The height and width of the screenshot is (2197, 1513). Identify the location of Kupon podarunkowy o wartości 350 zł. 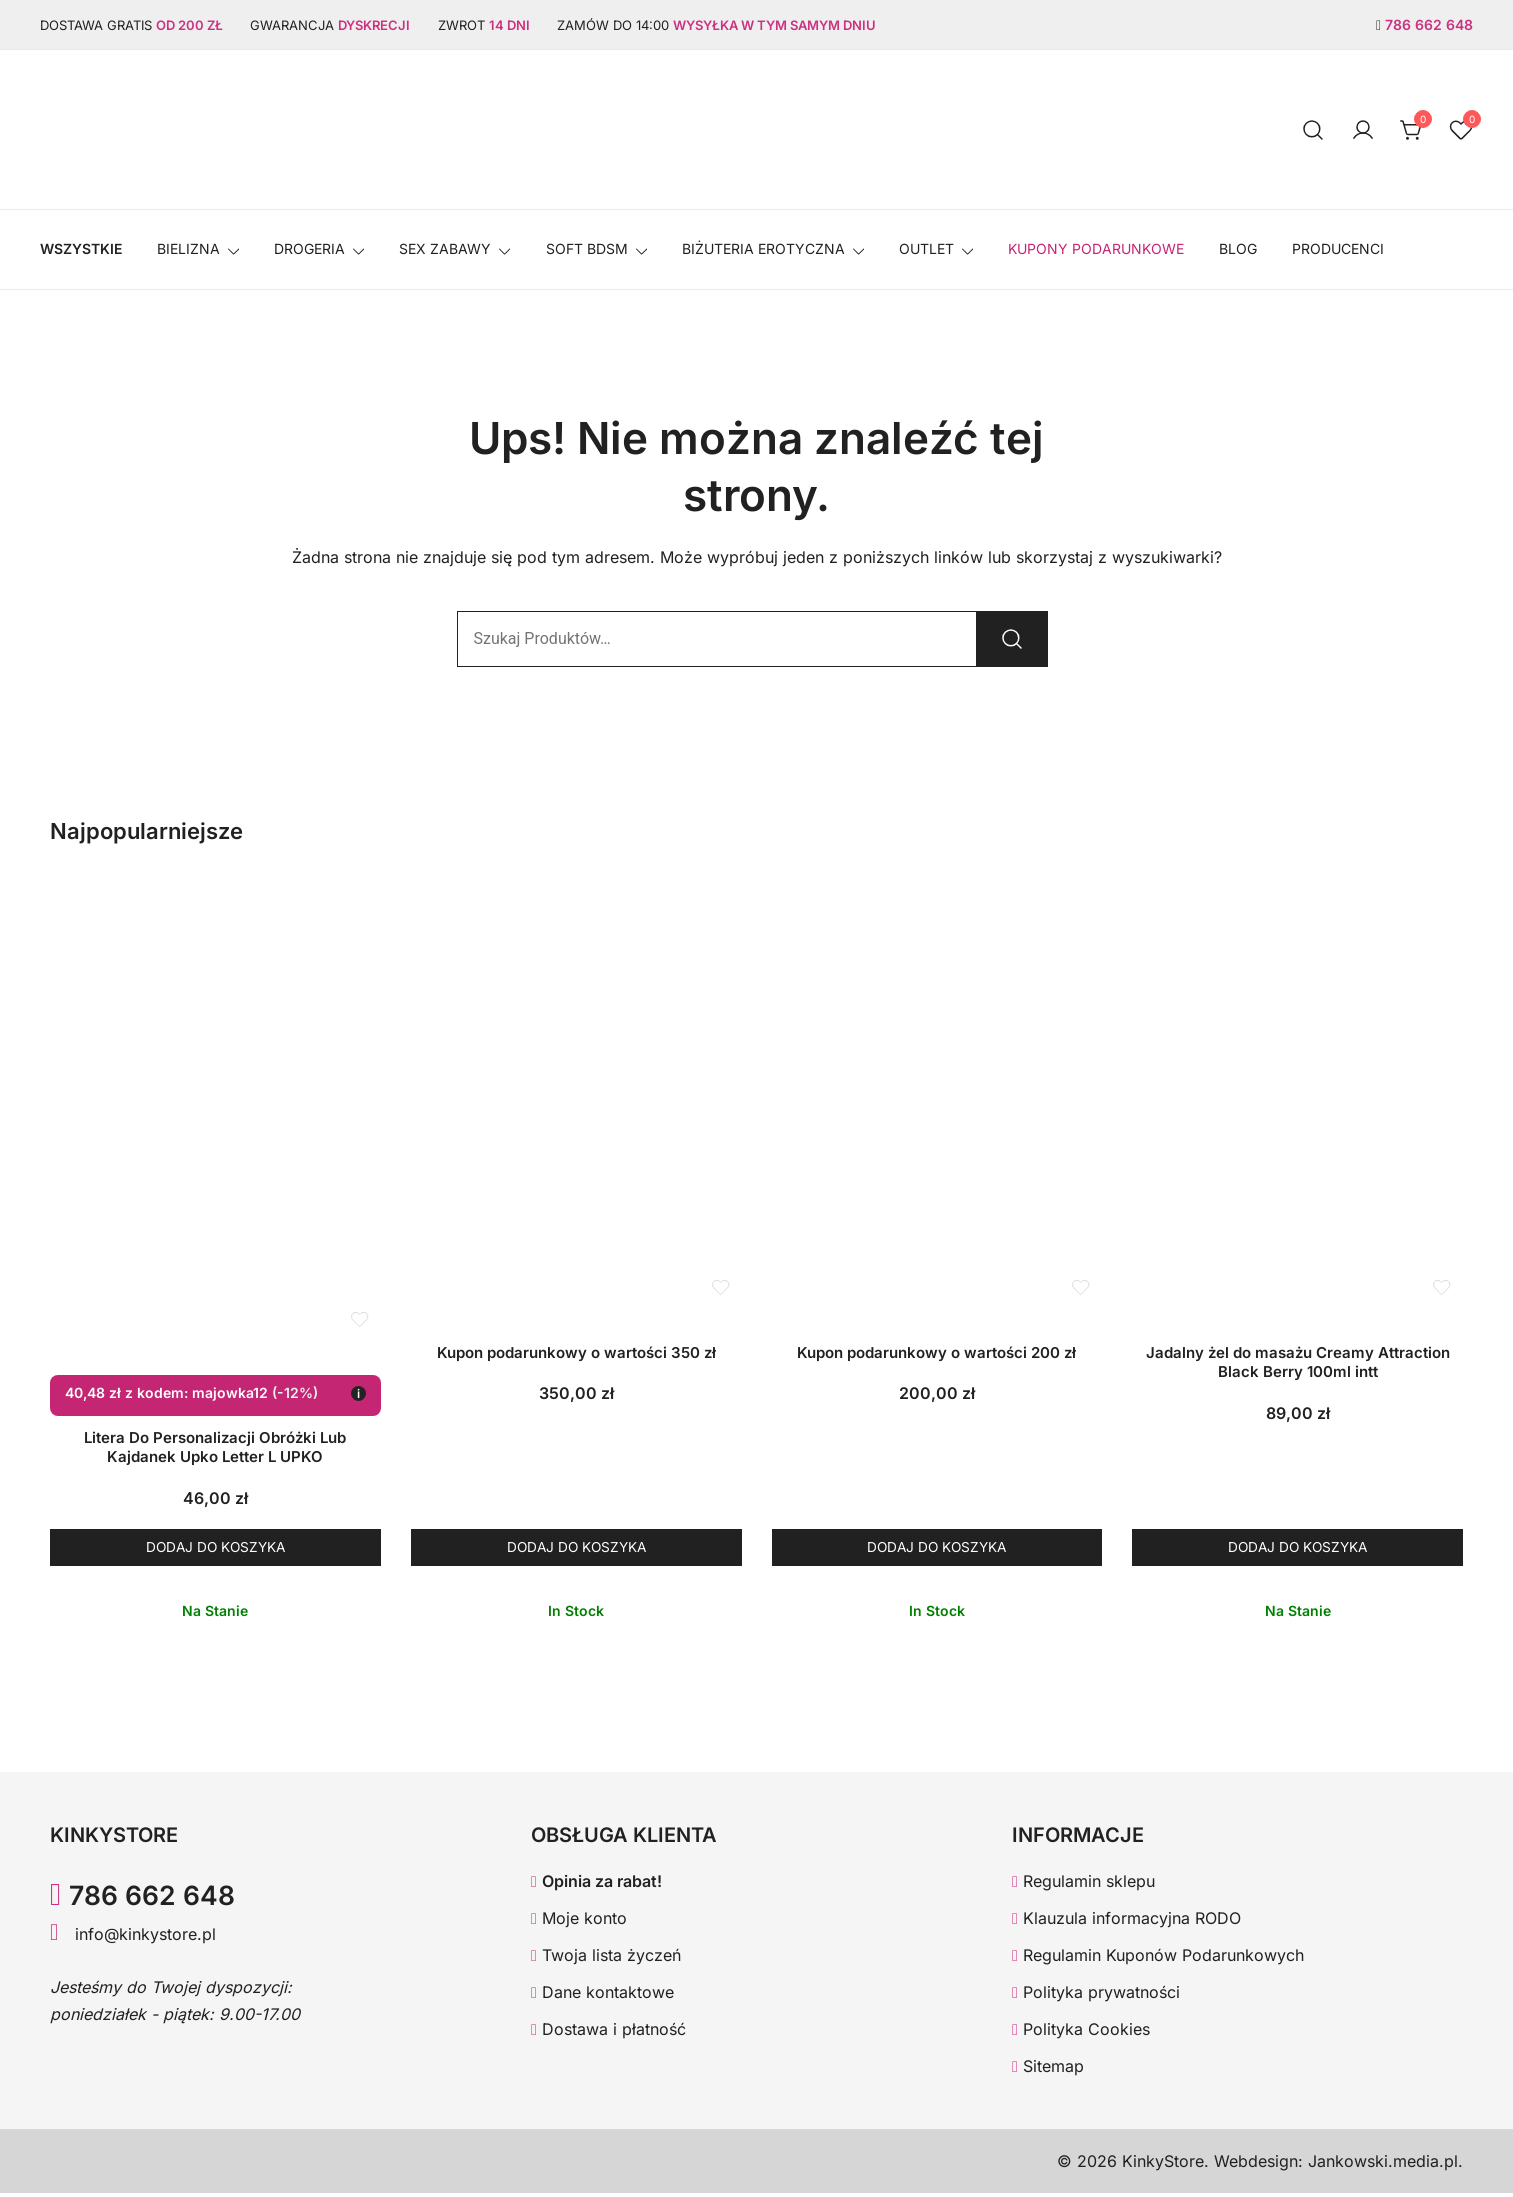
(576, 1352).